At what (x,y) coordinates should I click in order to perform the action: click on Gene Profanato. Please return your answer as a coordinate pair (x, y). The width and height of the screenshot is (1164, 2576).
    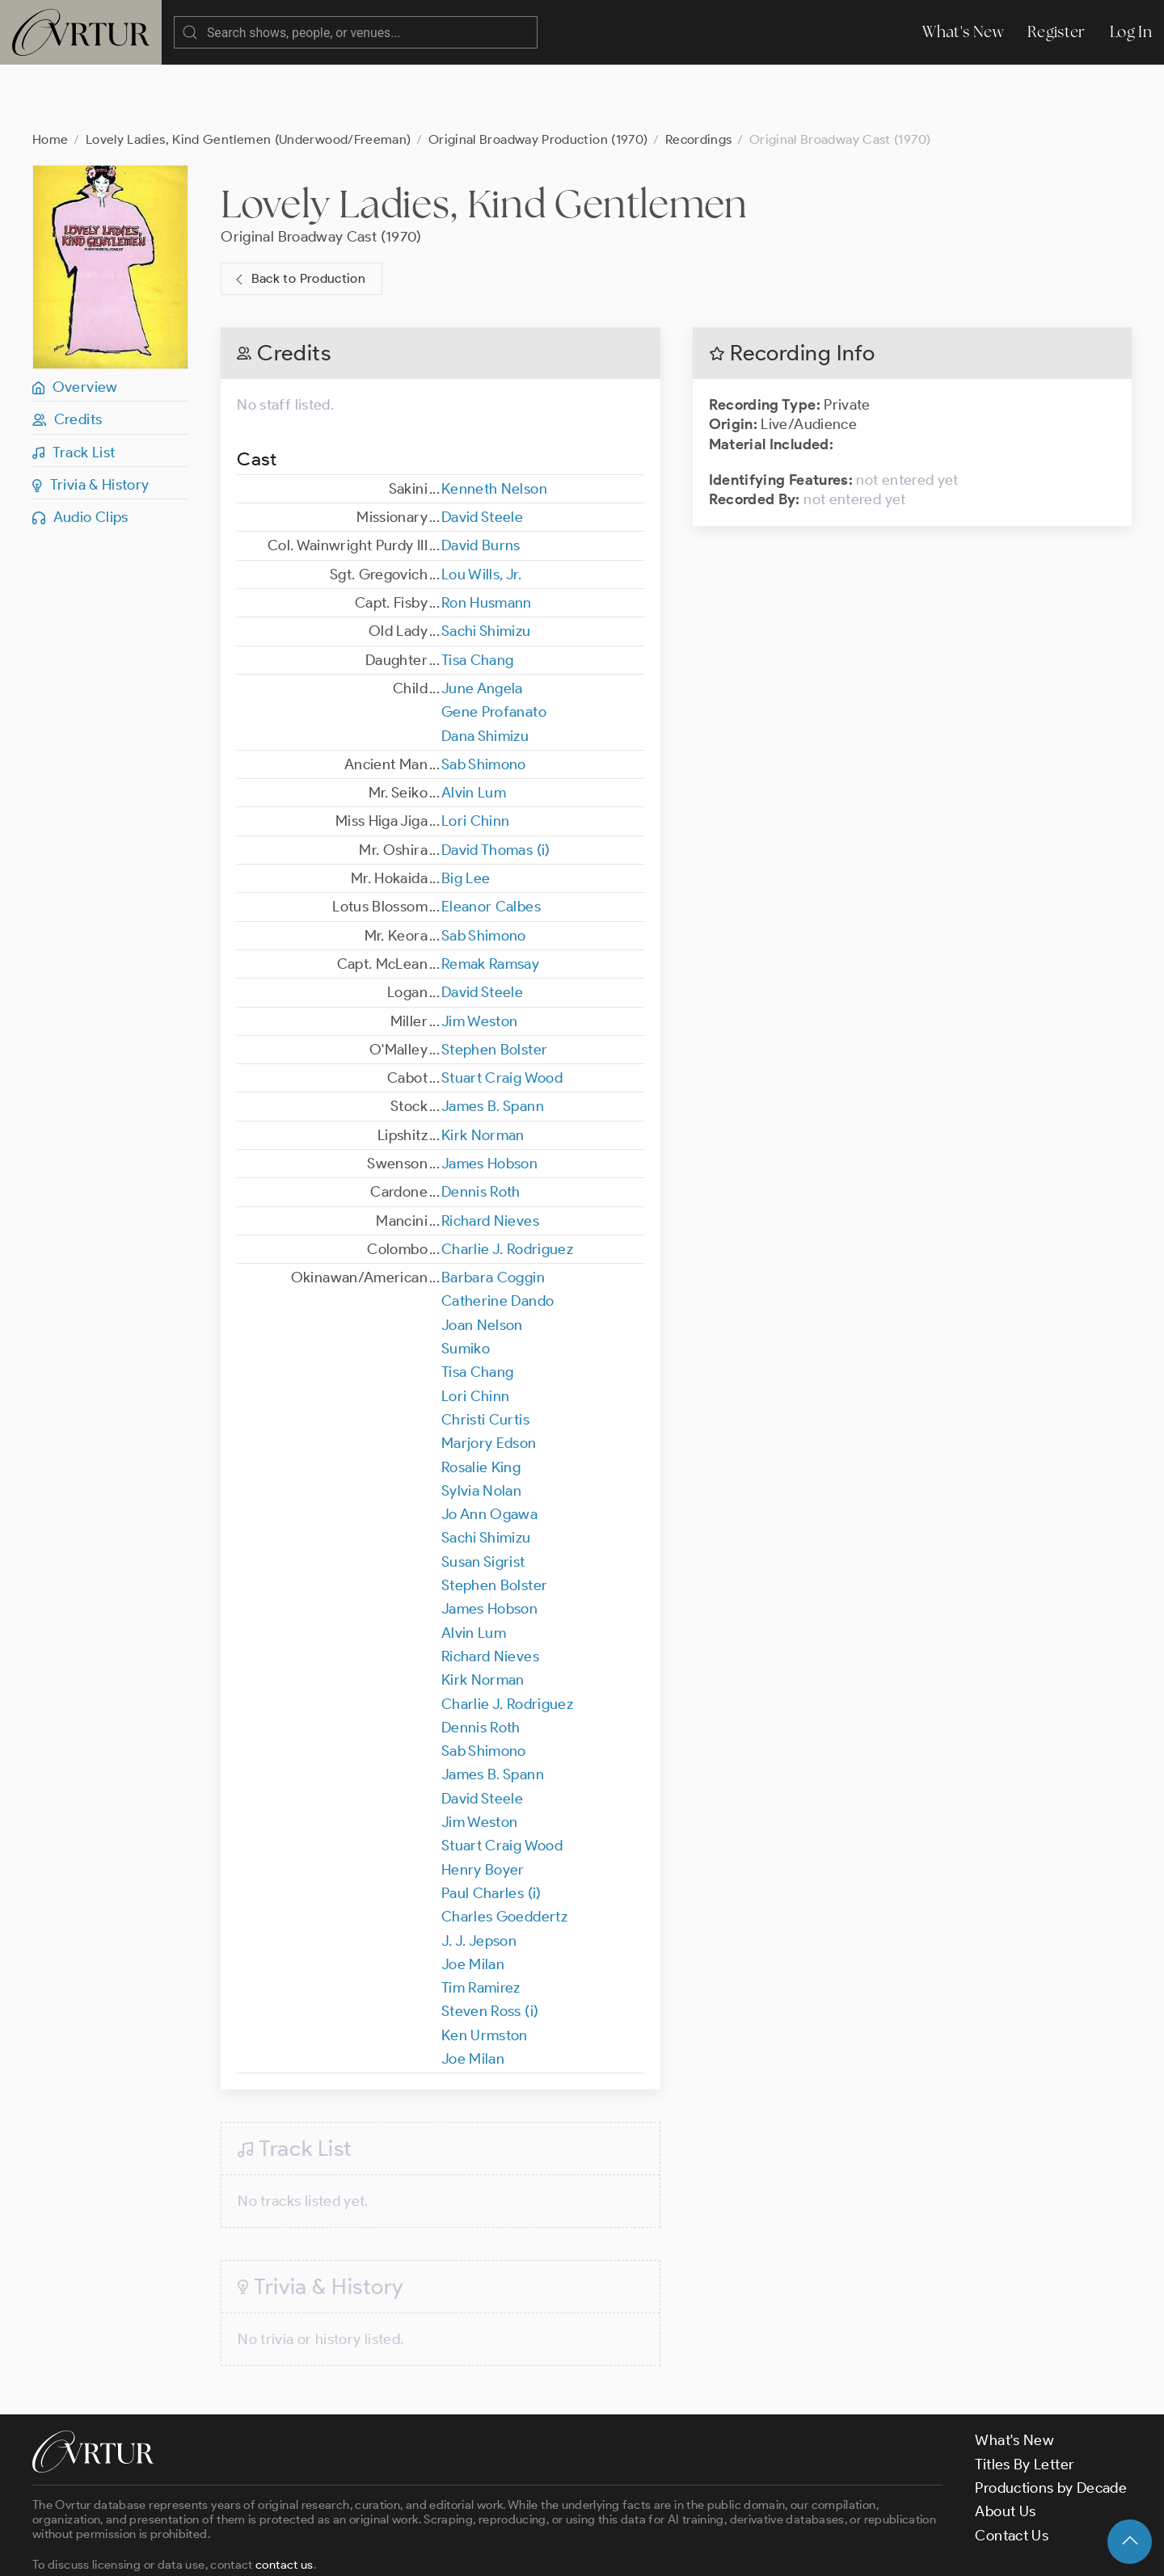
    Looking at the image, I should click on (493, 647).